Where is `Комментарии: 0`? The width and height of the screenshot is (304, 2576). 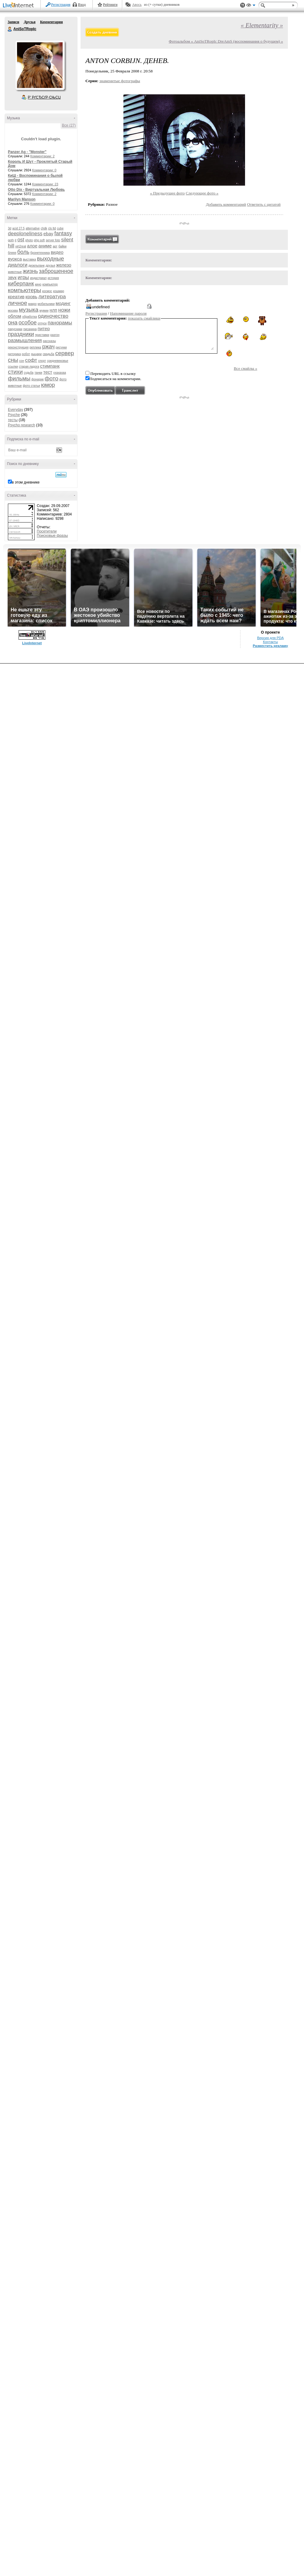
Комментарии: 0 is located at coordinates (44, 170).